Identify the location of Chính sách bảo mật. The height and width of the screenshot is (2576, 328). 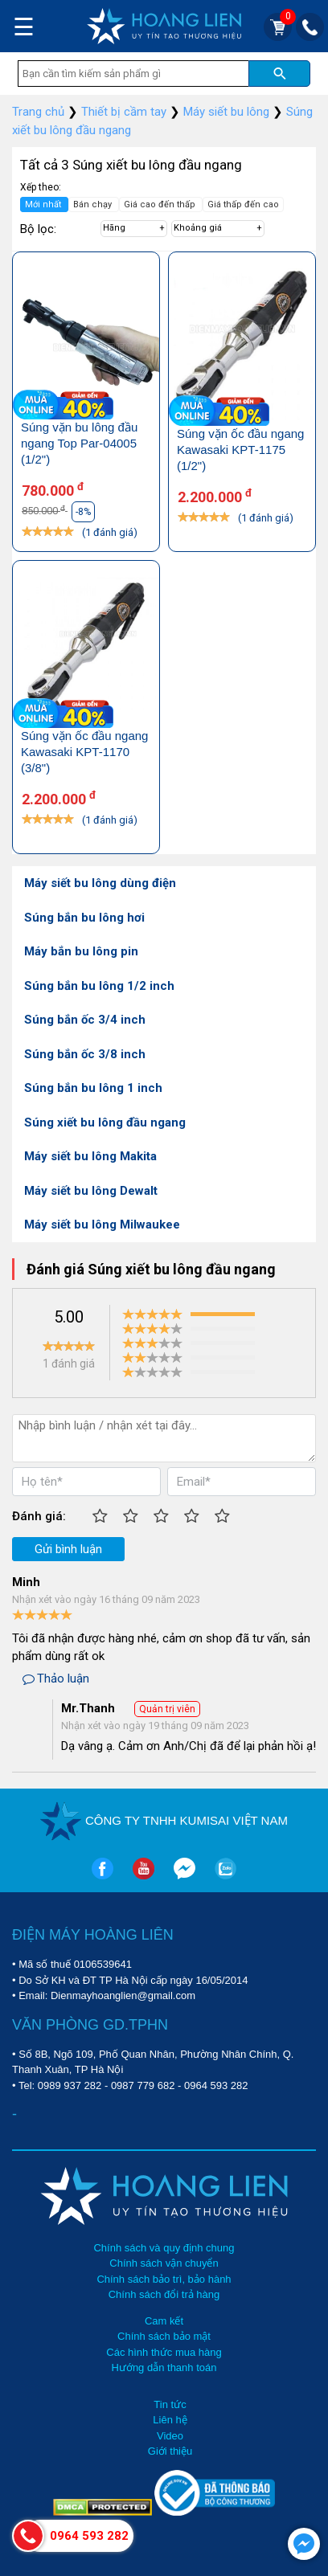
(164, 2336).